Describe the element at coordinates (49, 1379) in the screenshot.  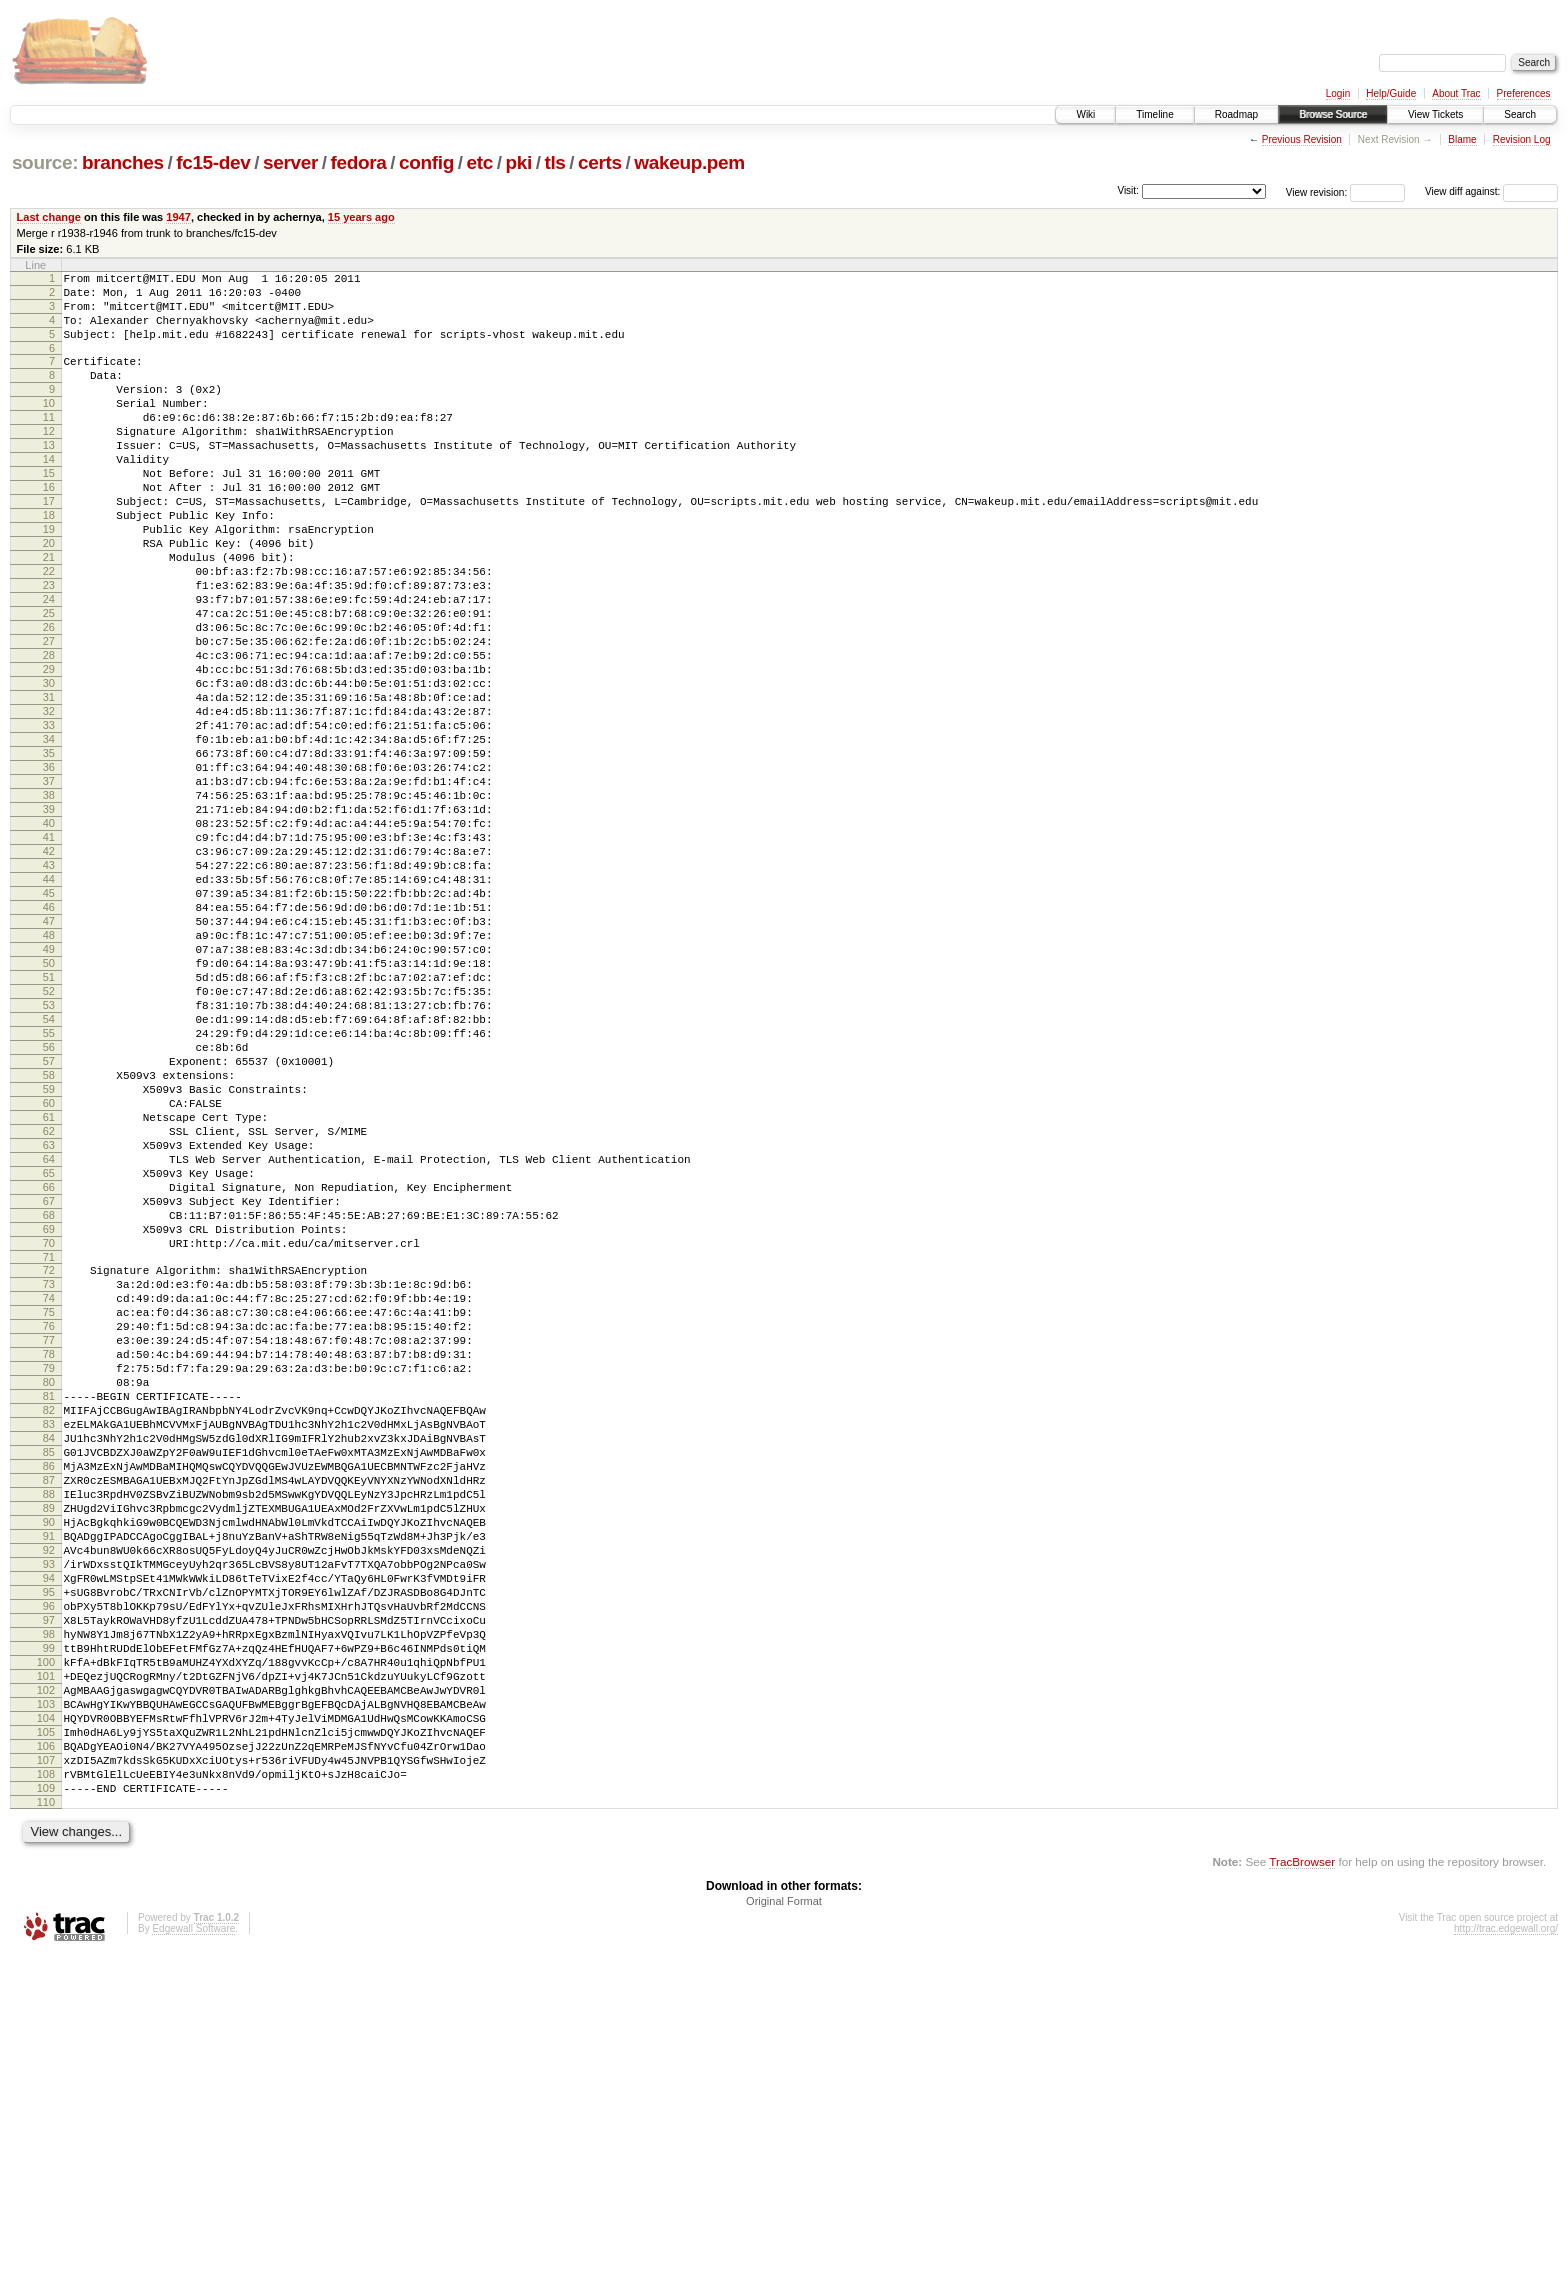
I see `66` at that location.